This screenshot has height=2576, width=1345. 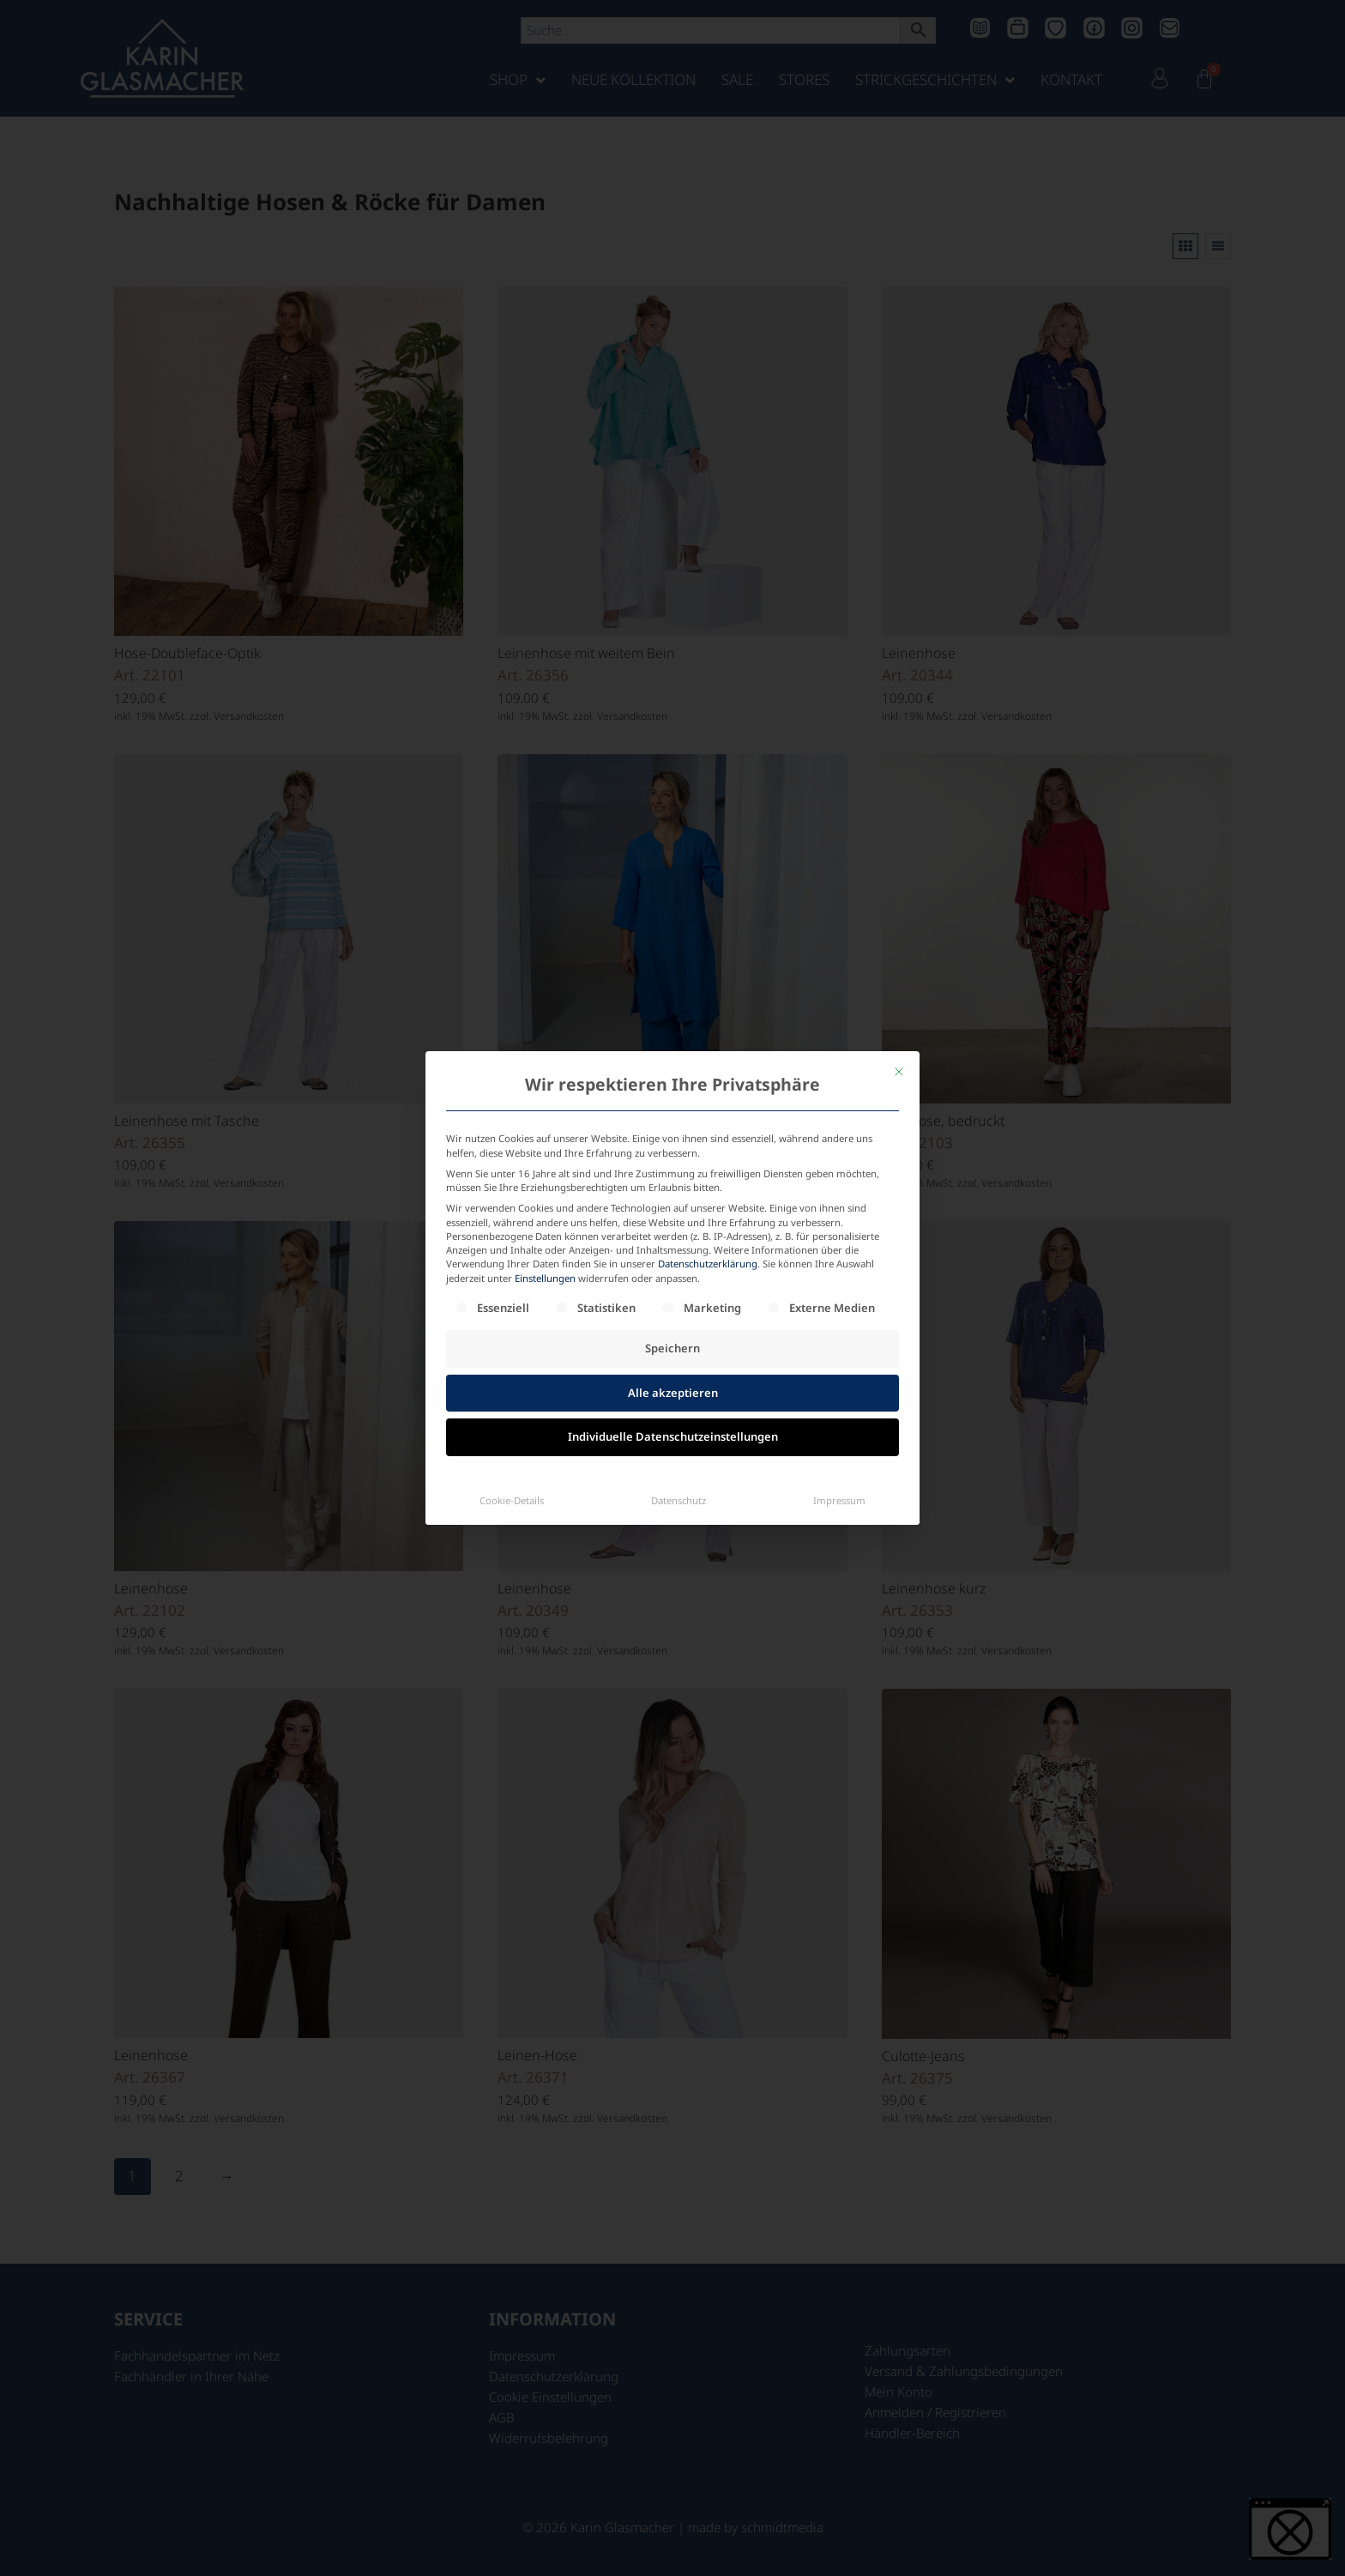 I want to click on Individuelle Datenschutzeinstellungen [button], so click(x=673, y=1350).